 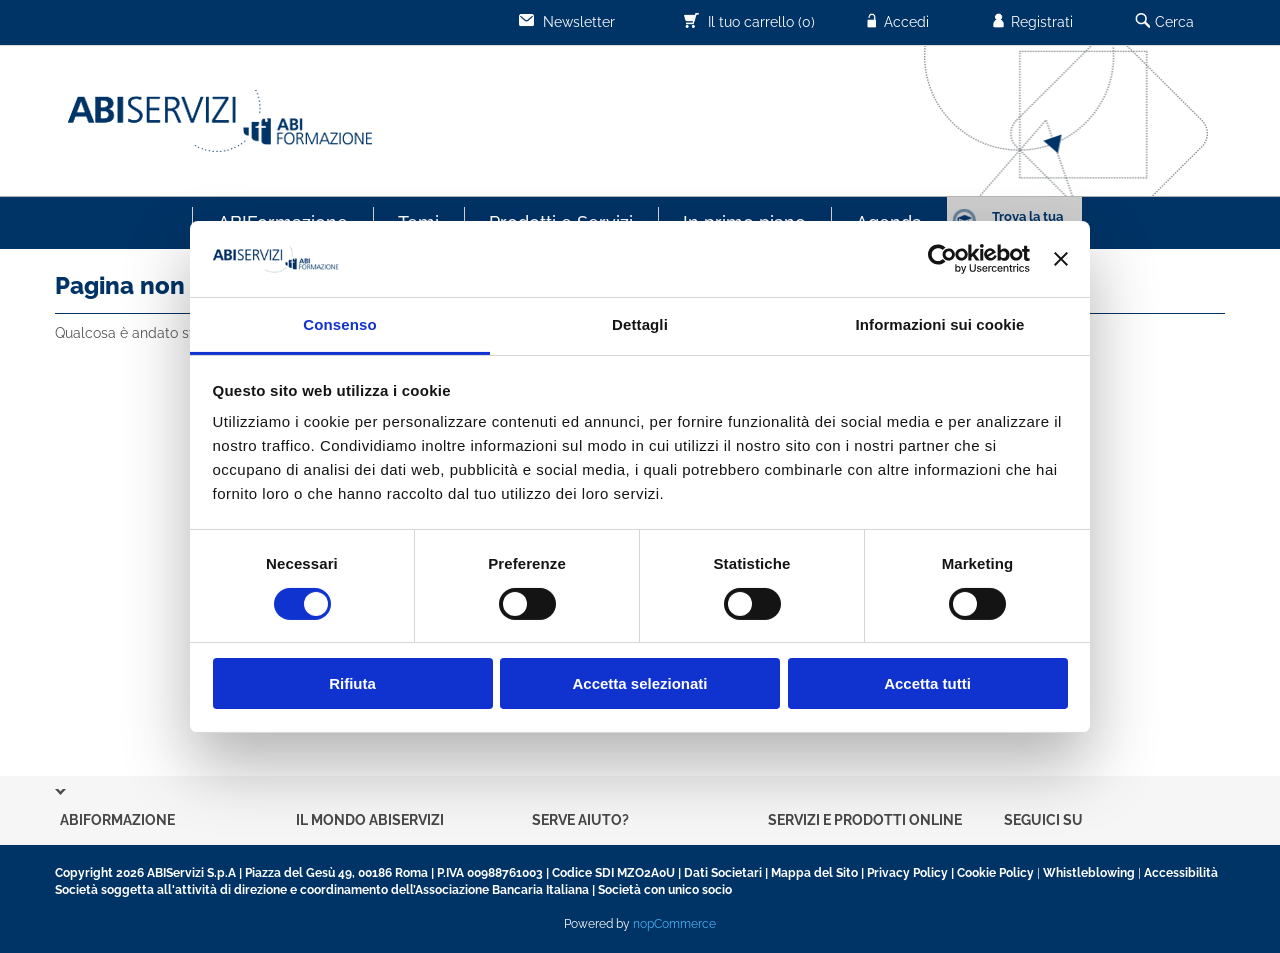 What do you see at coordinates (339, 324) in the screenshot?
I see `Consenso [tab]` at bounding box center [339, 324].